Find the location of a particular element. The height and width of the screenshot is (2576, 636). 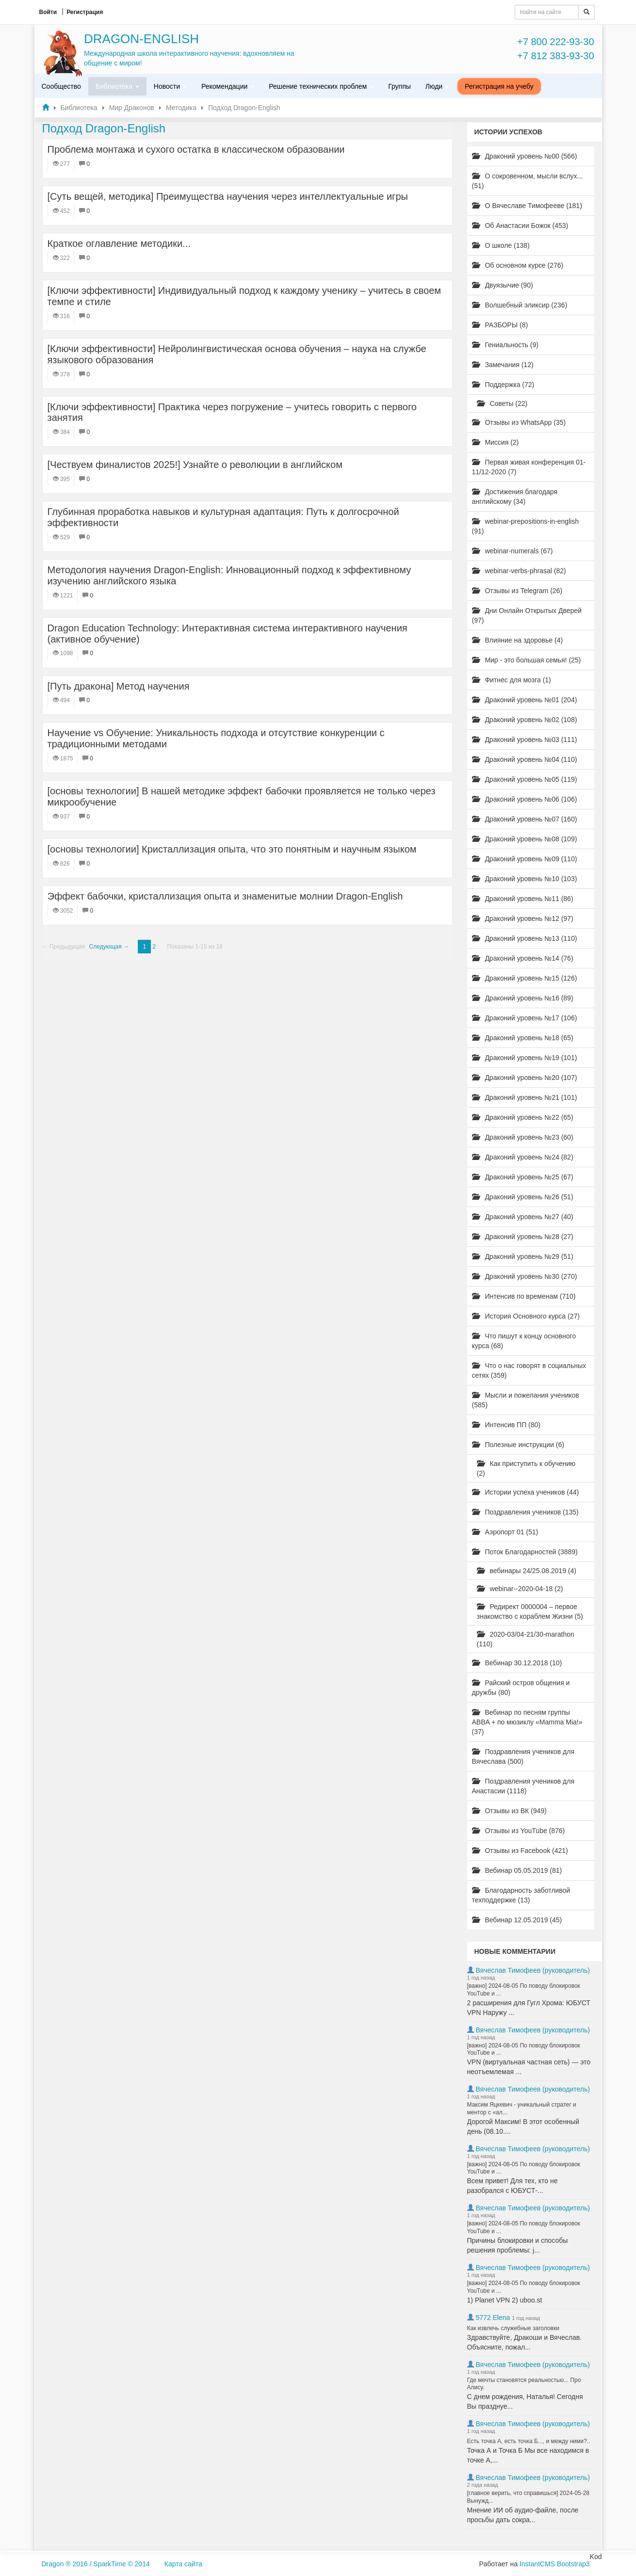

Драконий уровень №13 (110) is located at coordinates (524, 938).